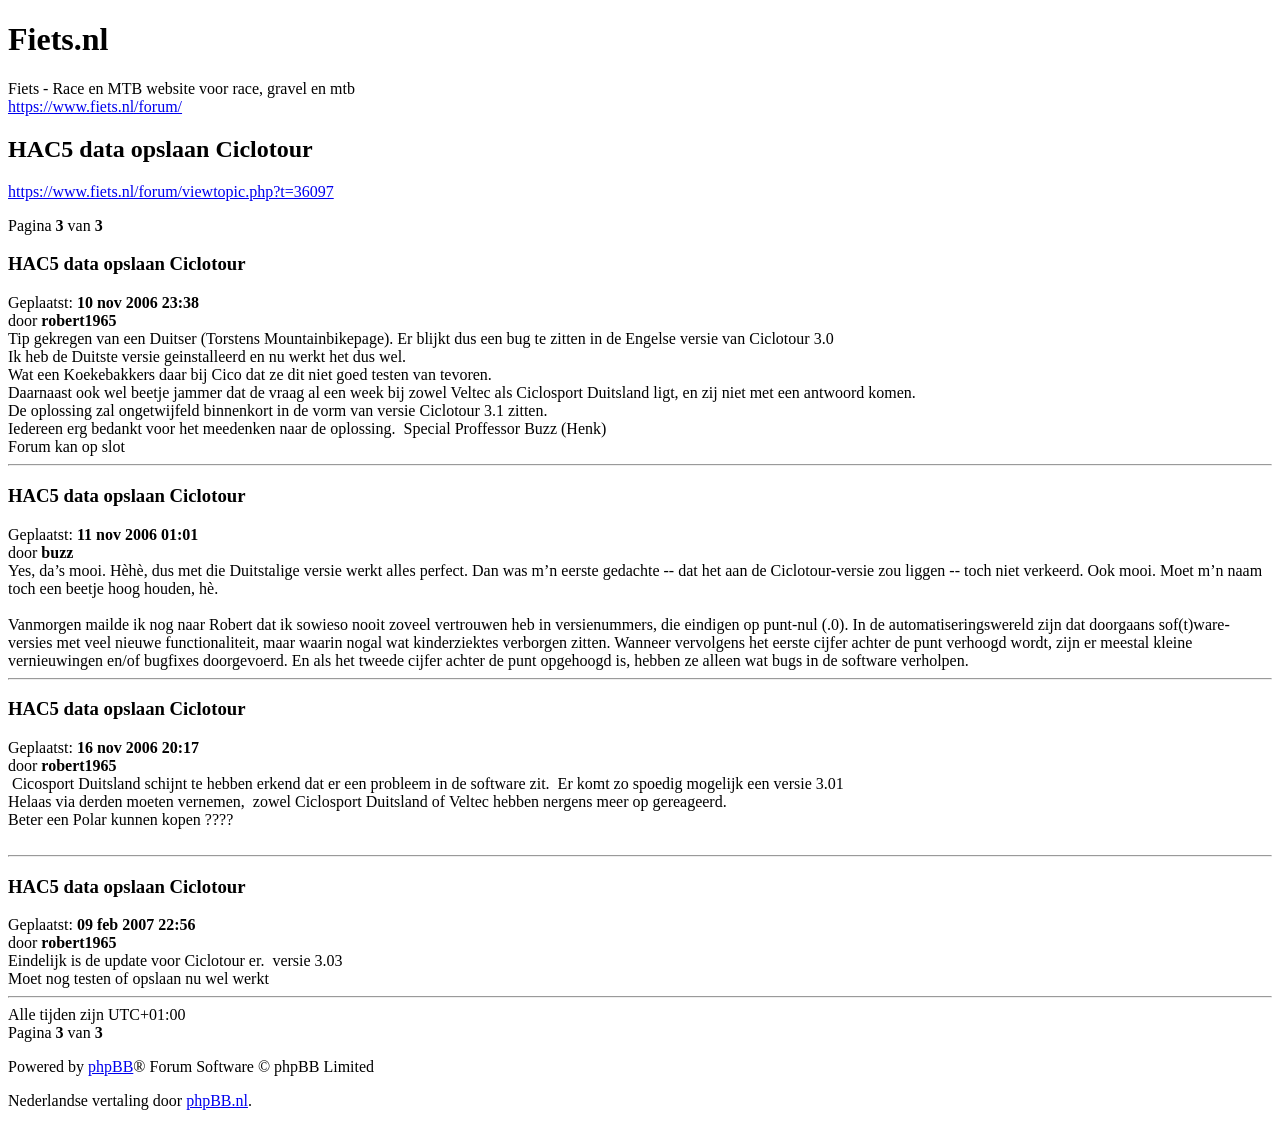 The image size is (1280, 1126). Describe the element at coordinates (171, 191) in the screenshot. I see `https://www.fiets.nl/forum/viewtopic.php?t=36097` at that location.